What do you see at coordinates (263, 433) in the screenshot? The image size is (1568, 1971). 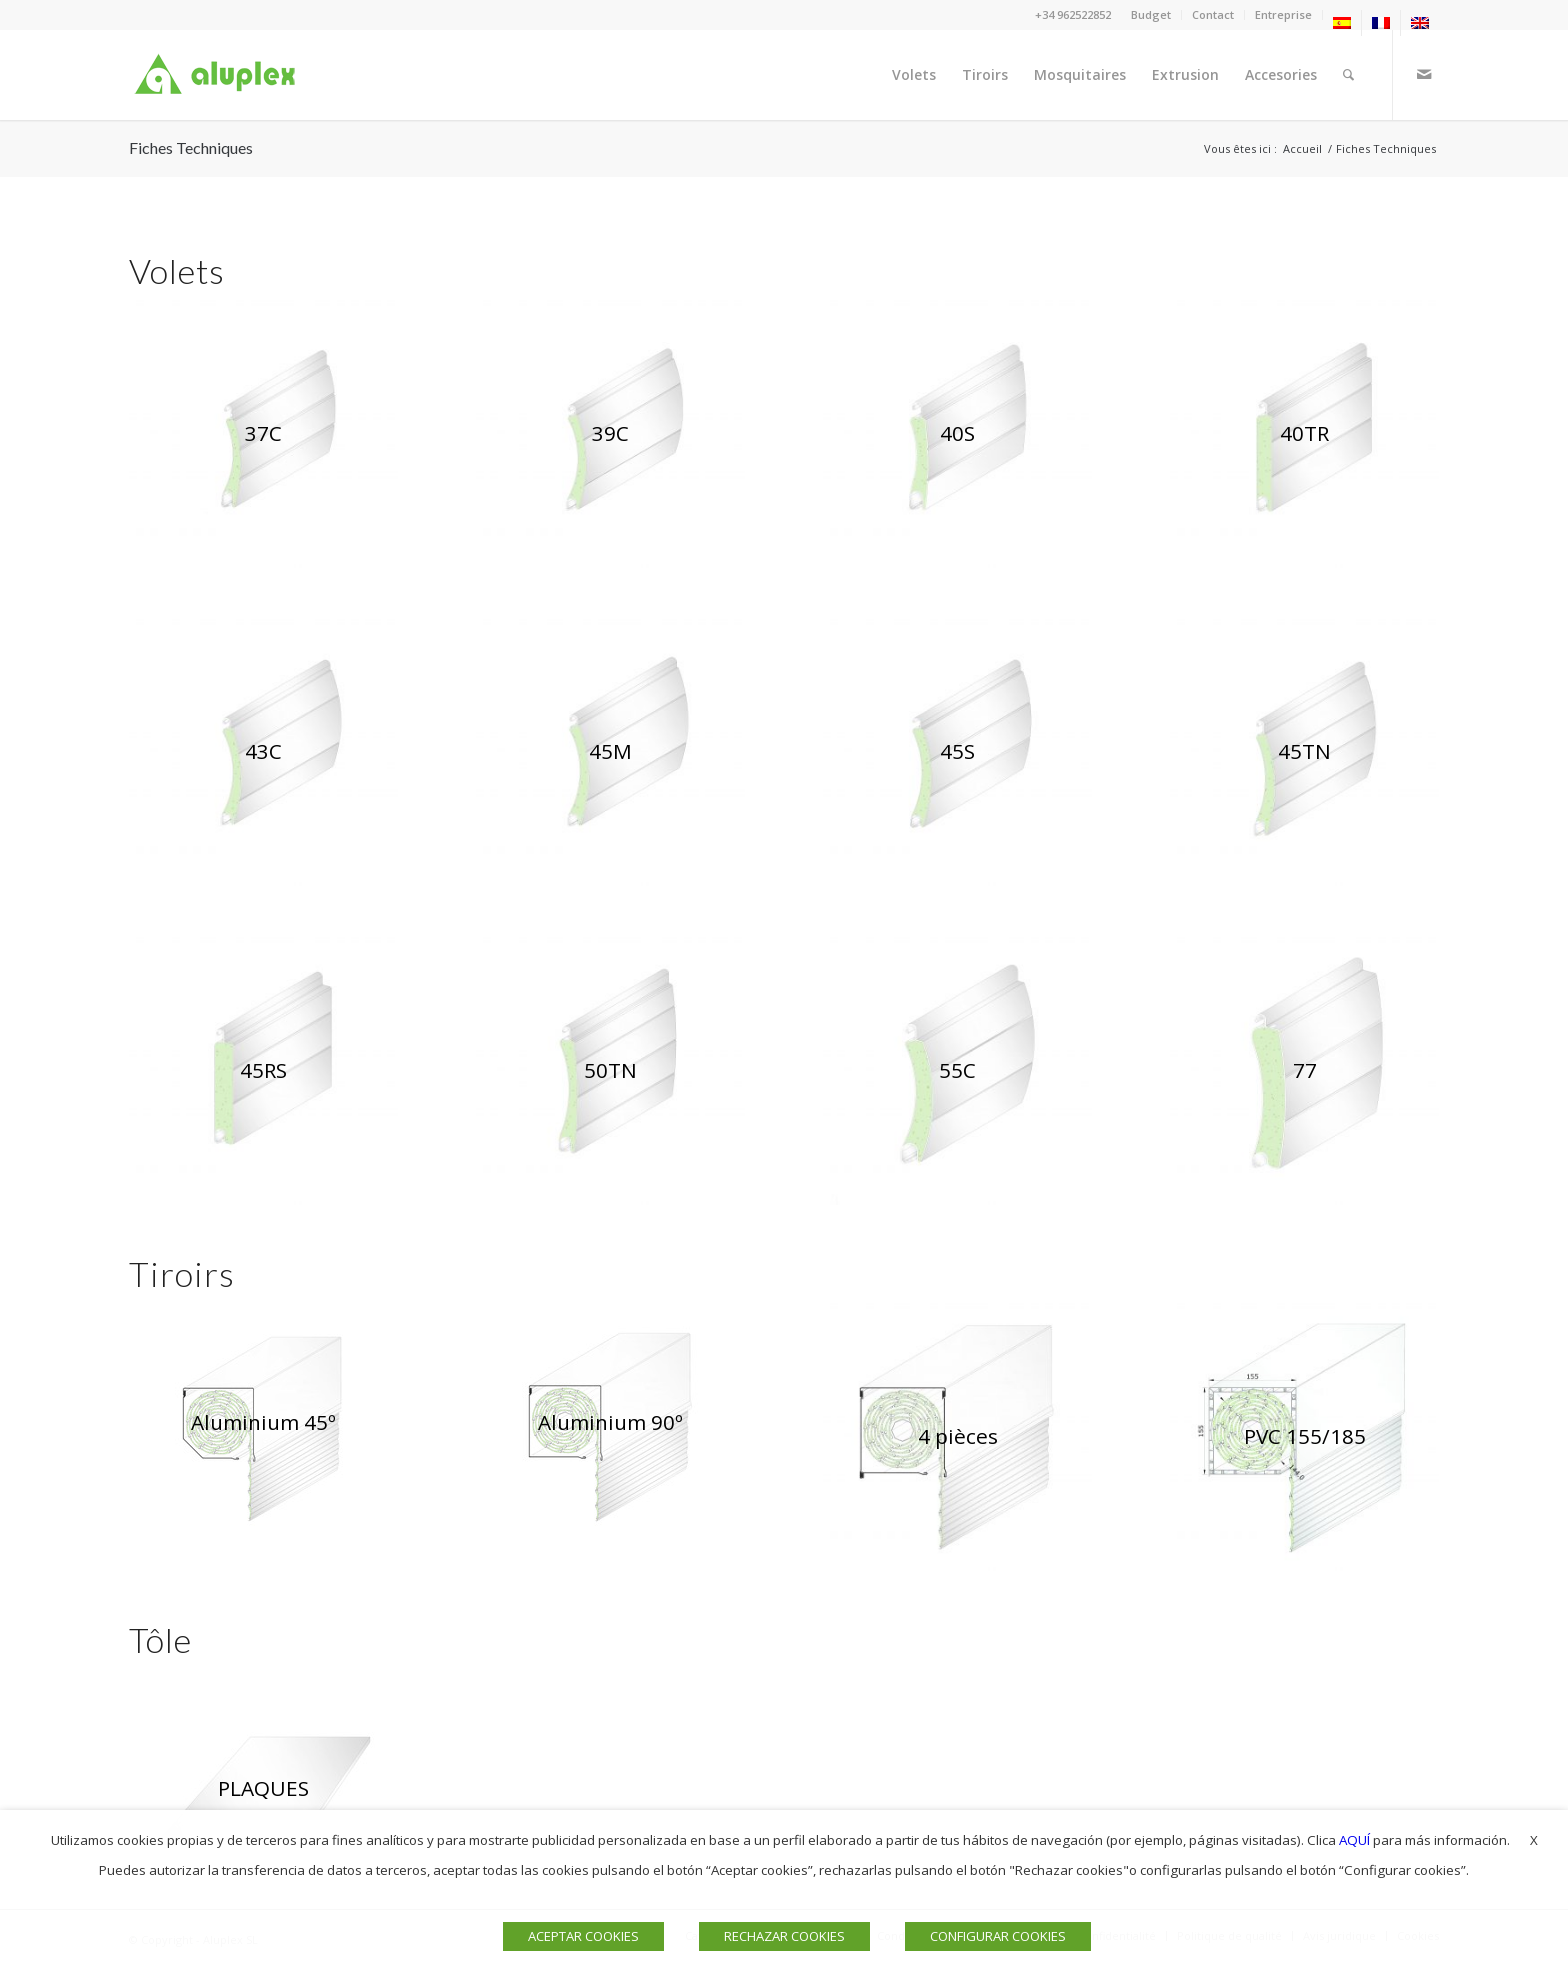 I see `[persiana 37c aluplex]` at bounding box center [263, 433].